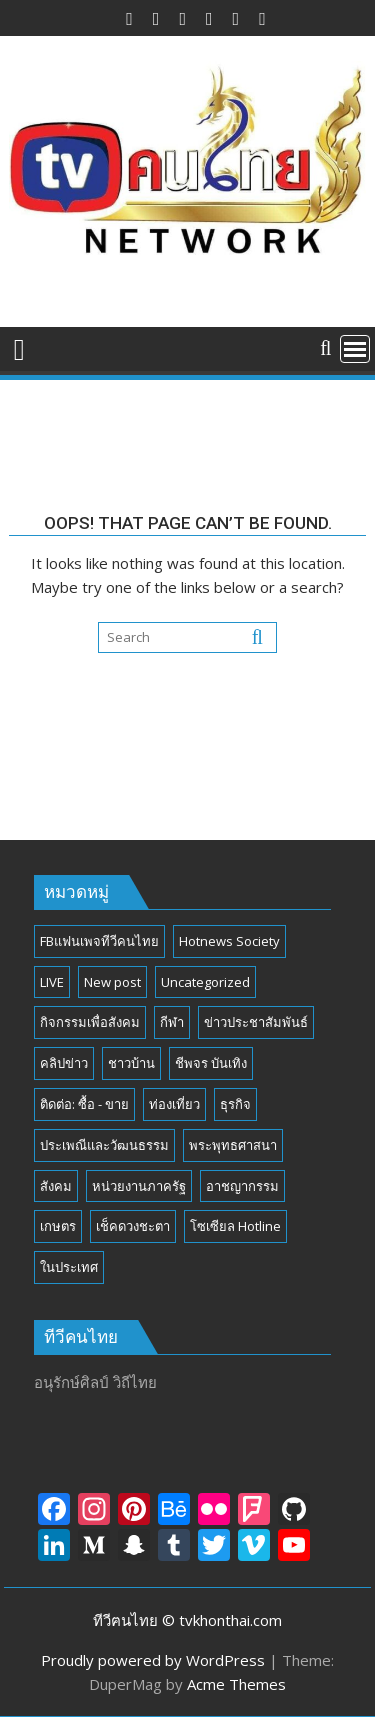 Image resolution: width=375 pixels, height=1717 pixels. Describe the element at coordinates (174, 1104) in the screenshot. I see `ท่องเที่ยว [ท่องเที่ยว (46 รายการ)]` at that location.